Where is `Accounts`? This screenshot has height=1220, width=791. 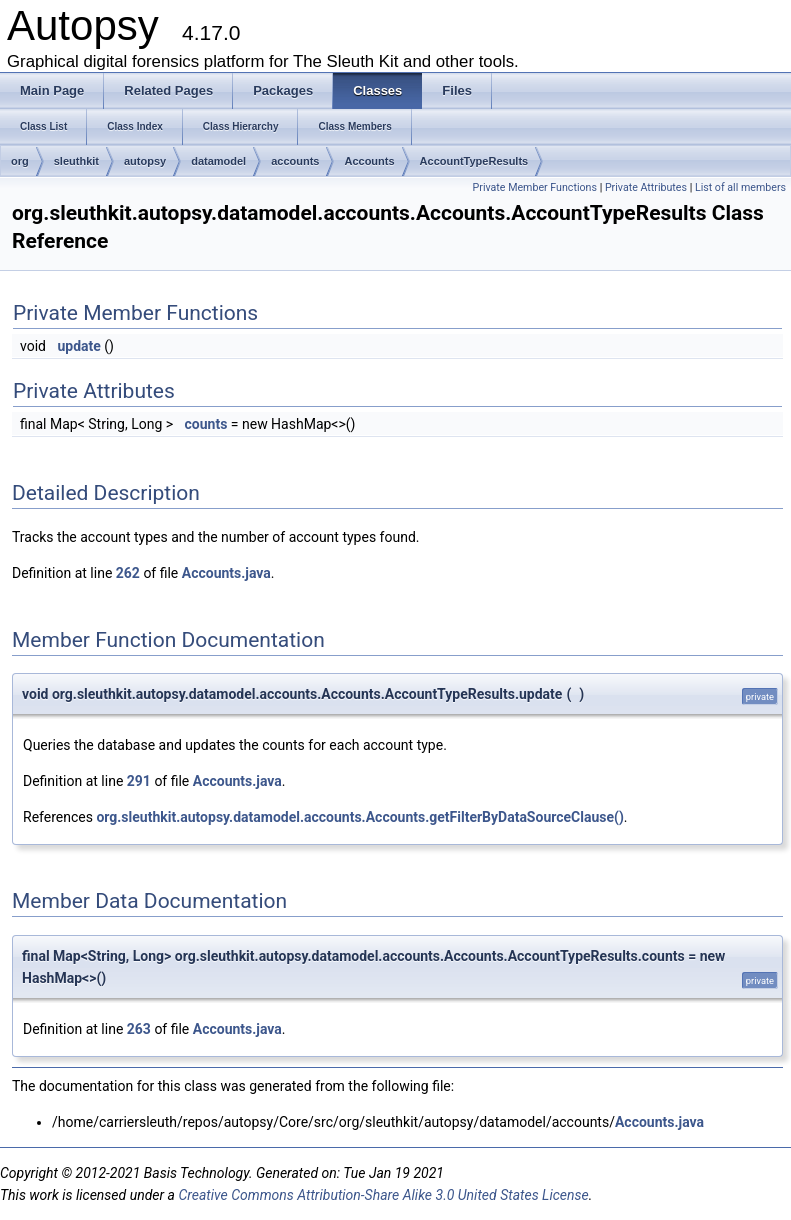
Accounts is located at coordinates (369, 161).